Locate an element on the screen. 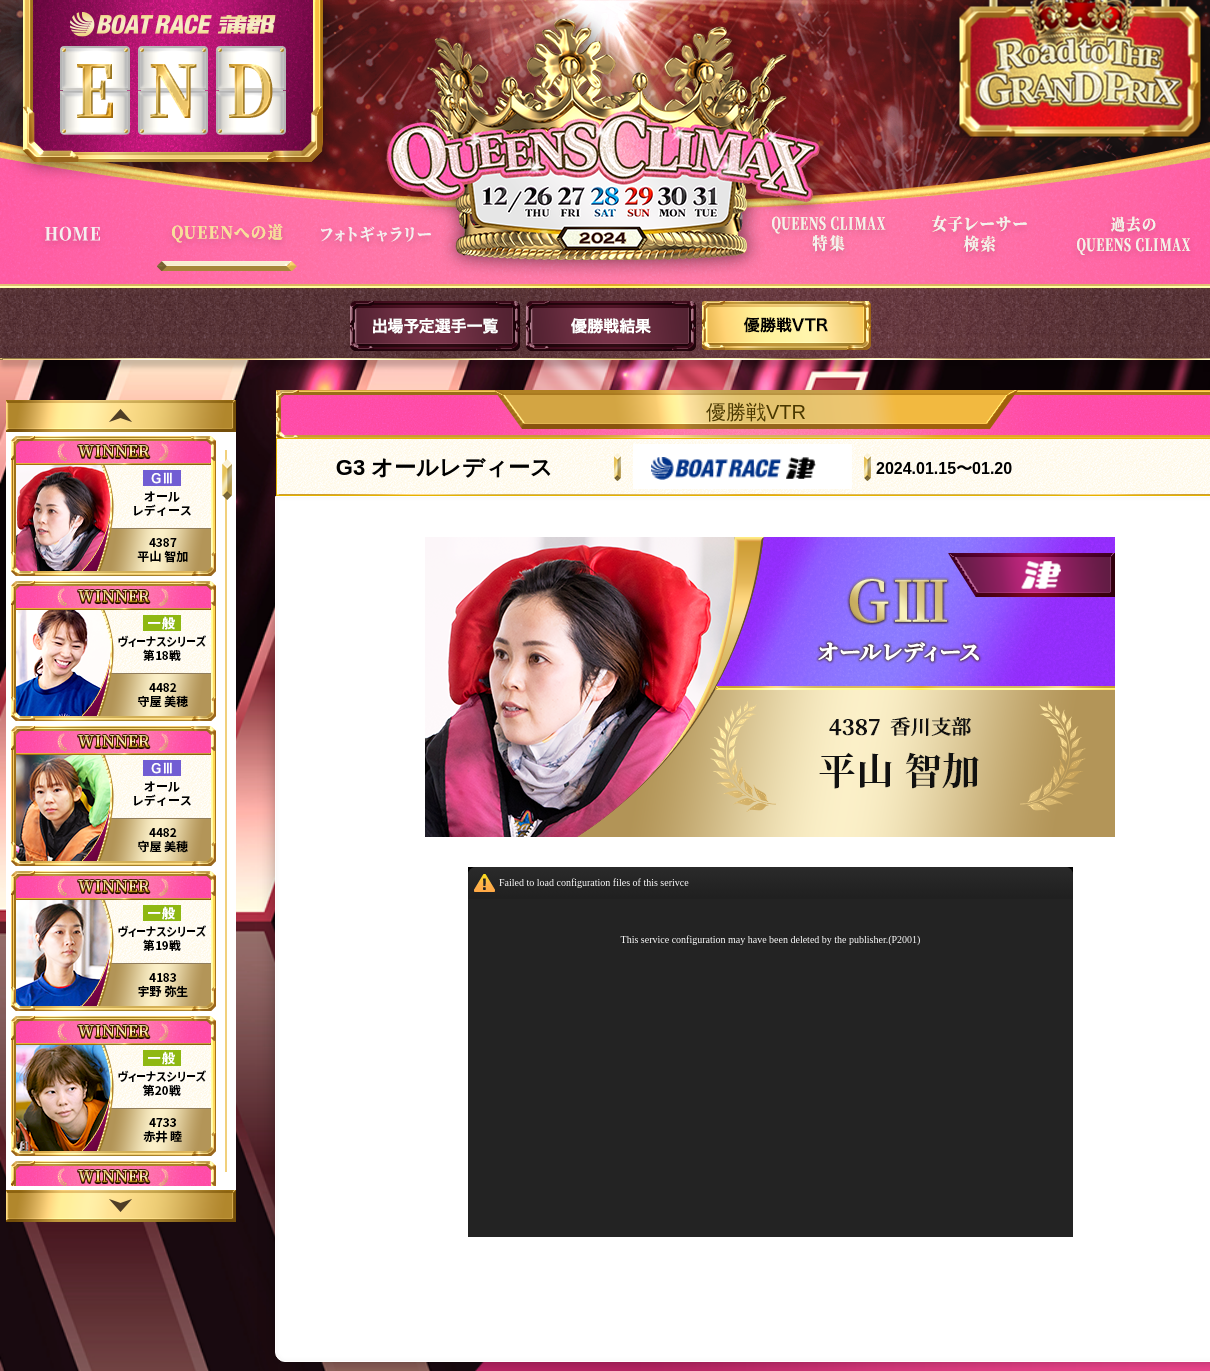 The width and height of the screenshot is (1210, 1371). 過去QUEENSCLIMAX is located at coordinates (1136, 248).